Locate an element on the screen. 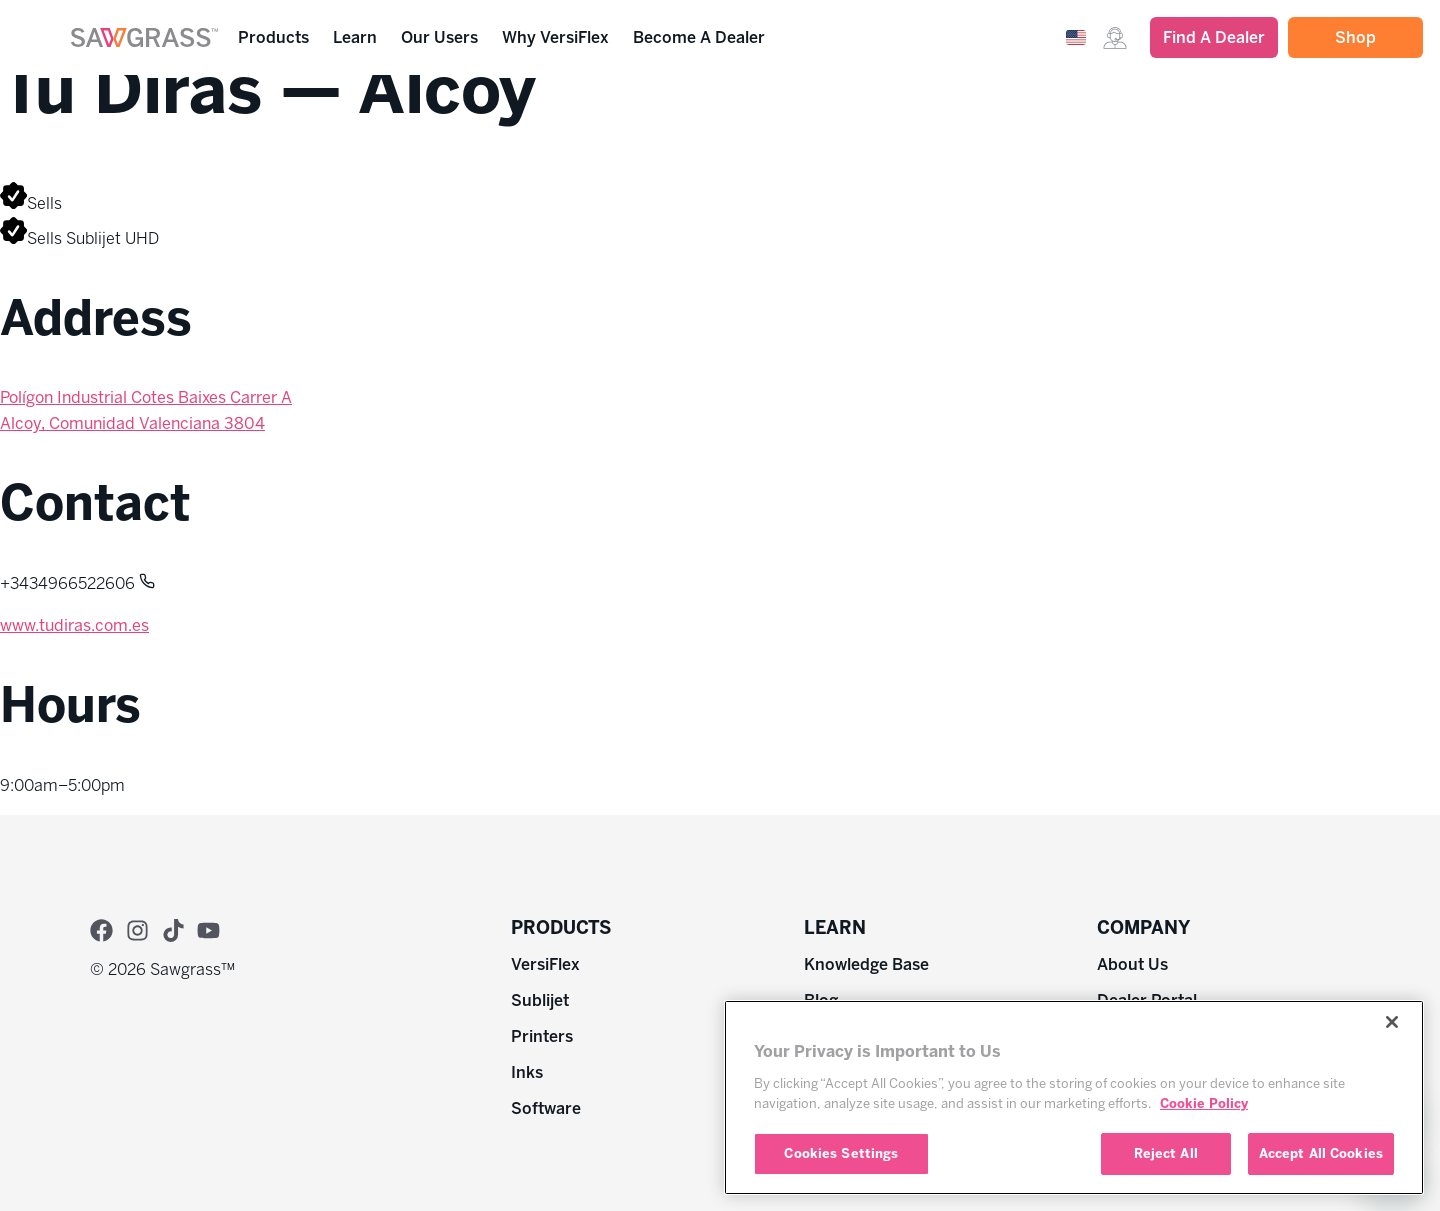 The width and height of the screenshot is (1440, 1211). Why VersiFlex is located at coordinates (560, 38).